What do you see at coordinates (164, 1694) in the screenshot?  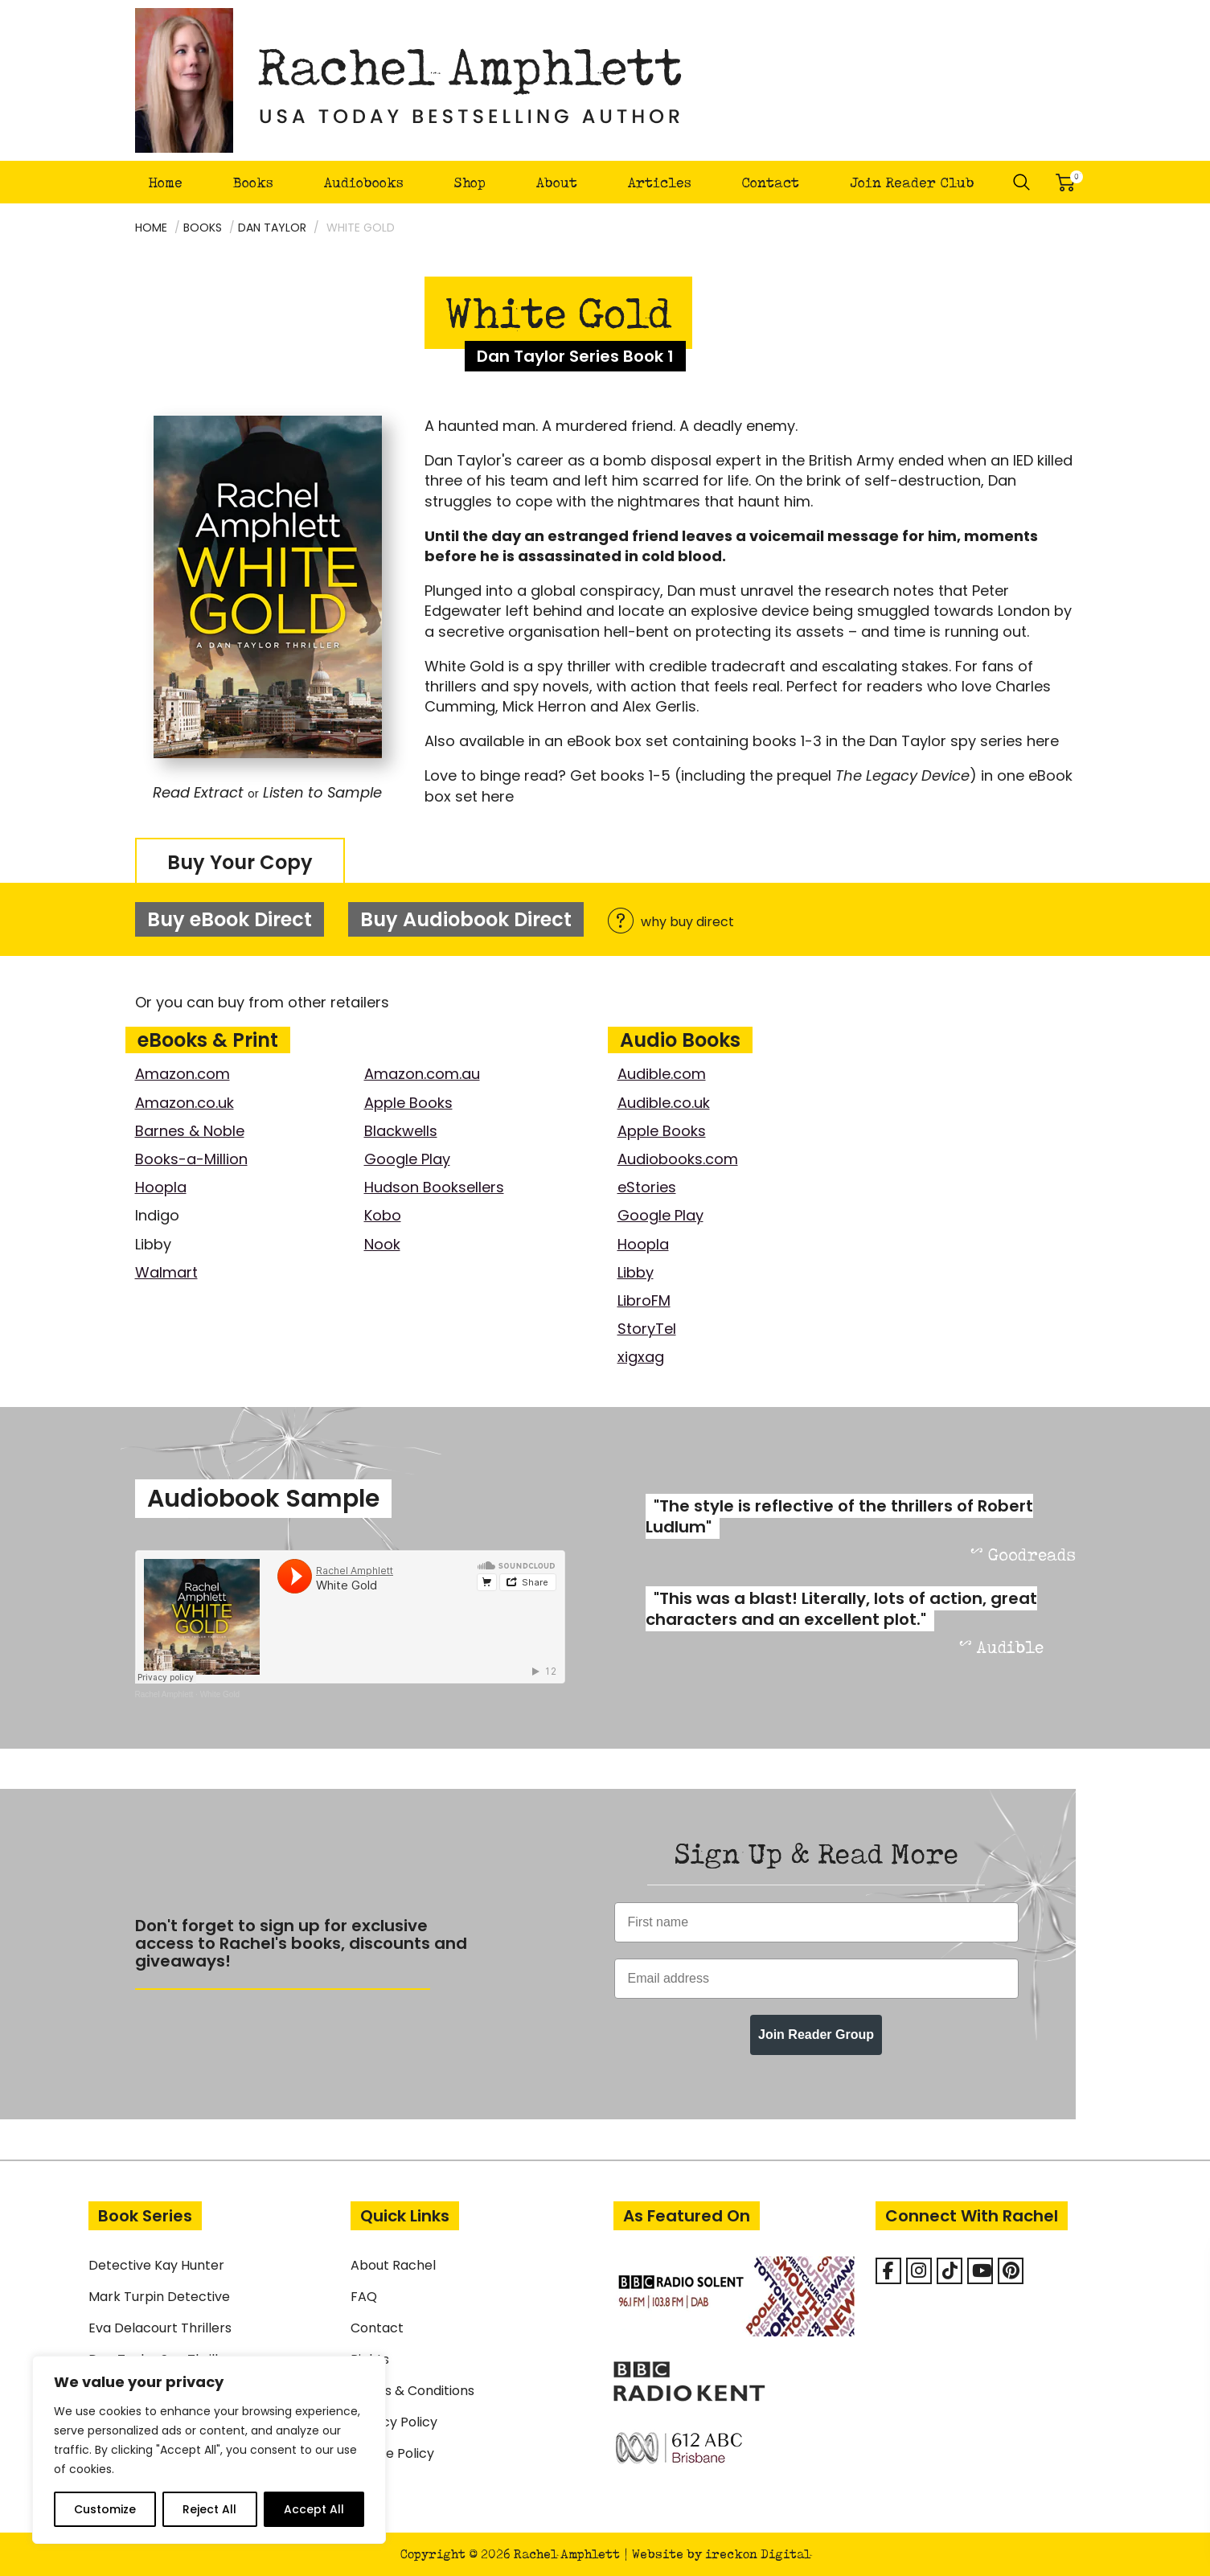 I see `Rachel Amphlett` at bounding box center [164, 1694].